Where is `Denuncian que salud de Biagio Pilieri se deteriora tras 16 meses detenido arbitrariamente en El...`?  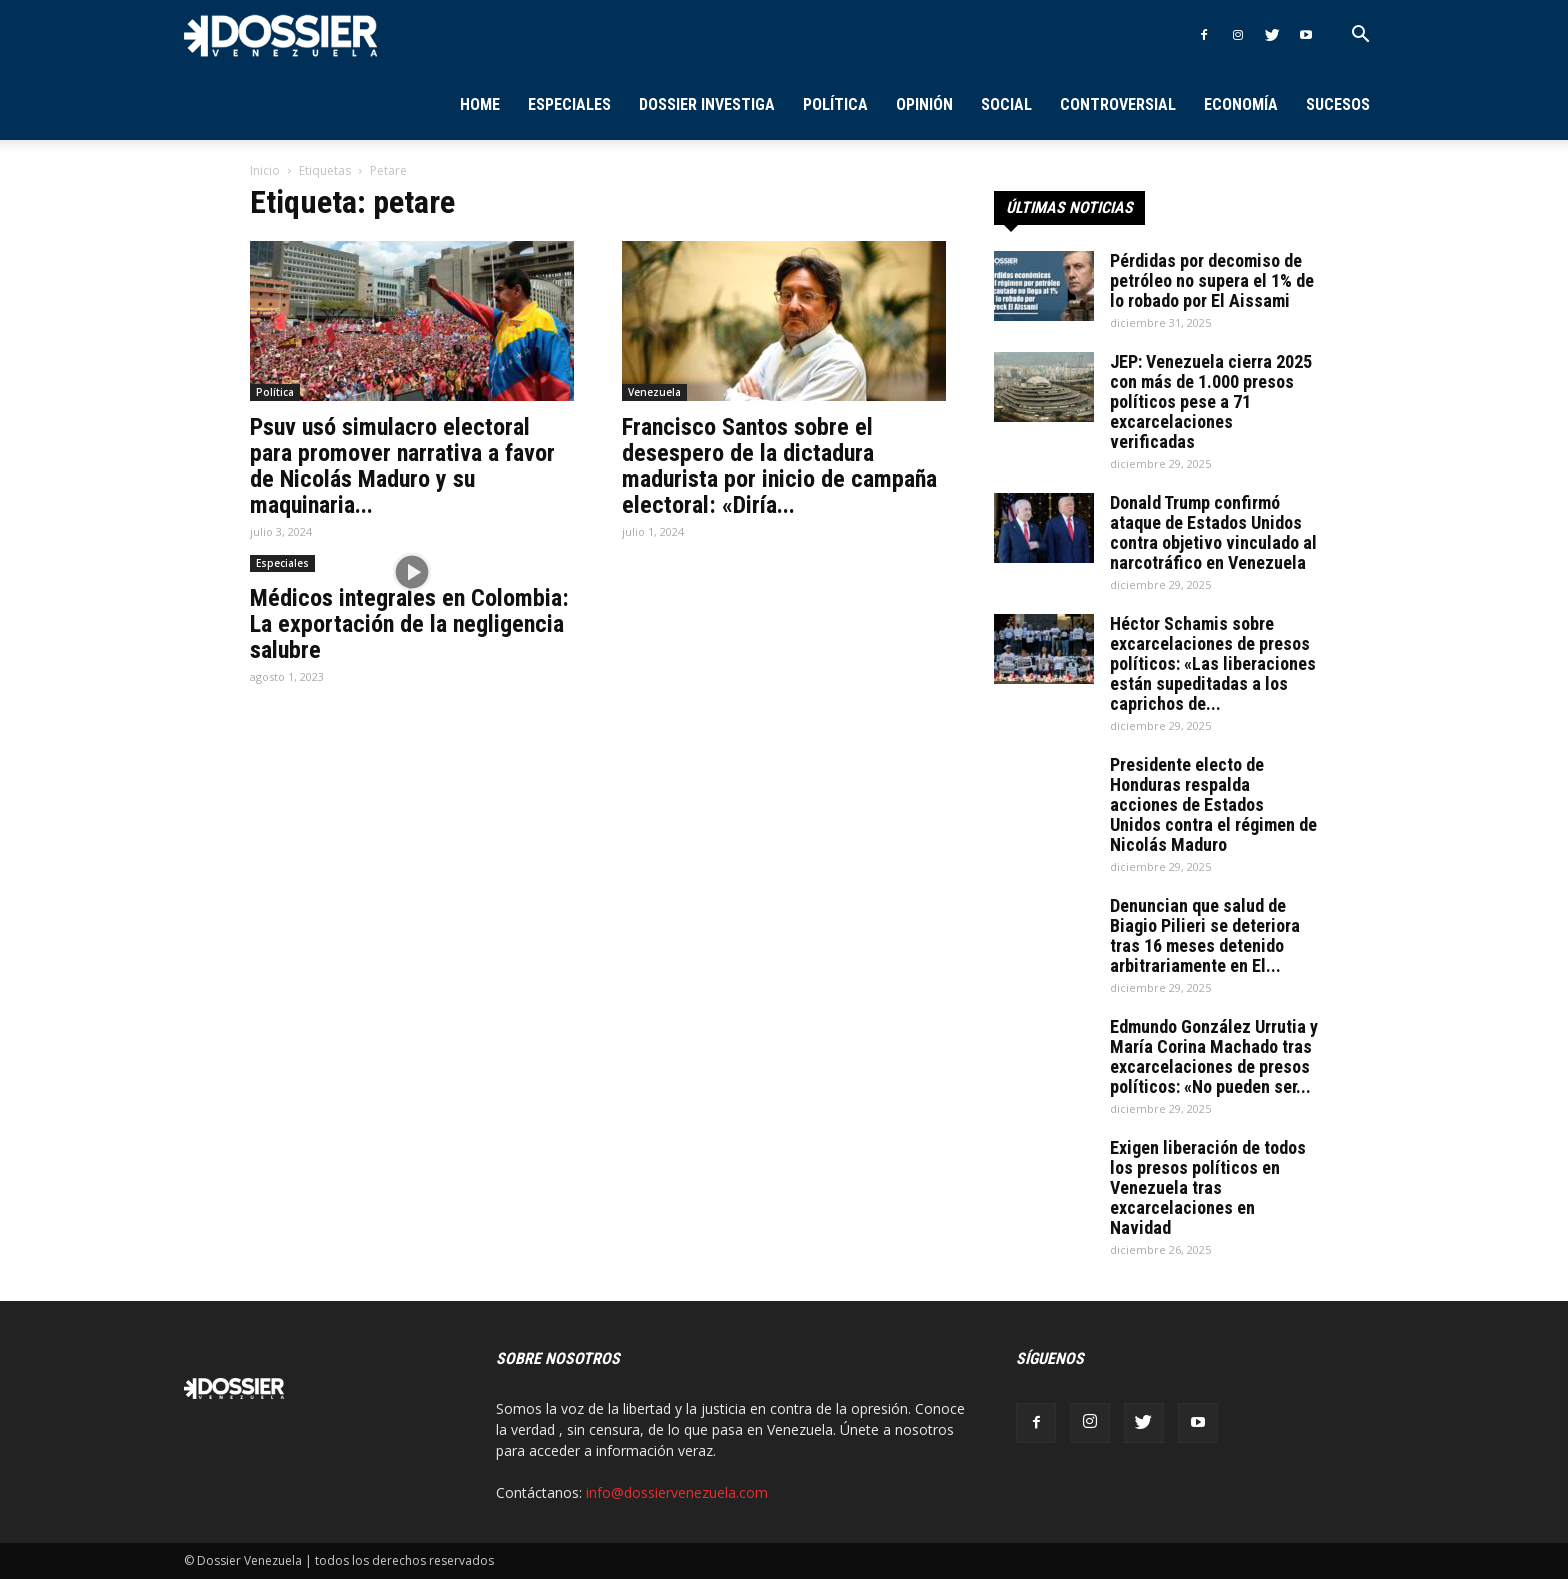 Denuncian que salud de Biagio Pilieri se deteriora tras 16 meses detenido arbitrariamente en El... is located at coordinates (1205, 935).